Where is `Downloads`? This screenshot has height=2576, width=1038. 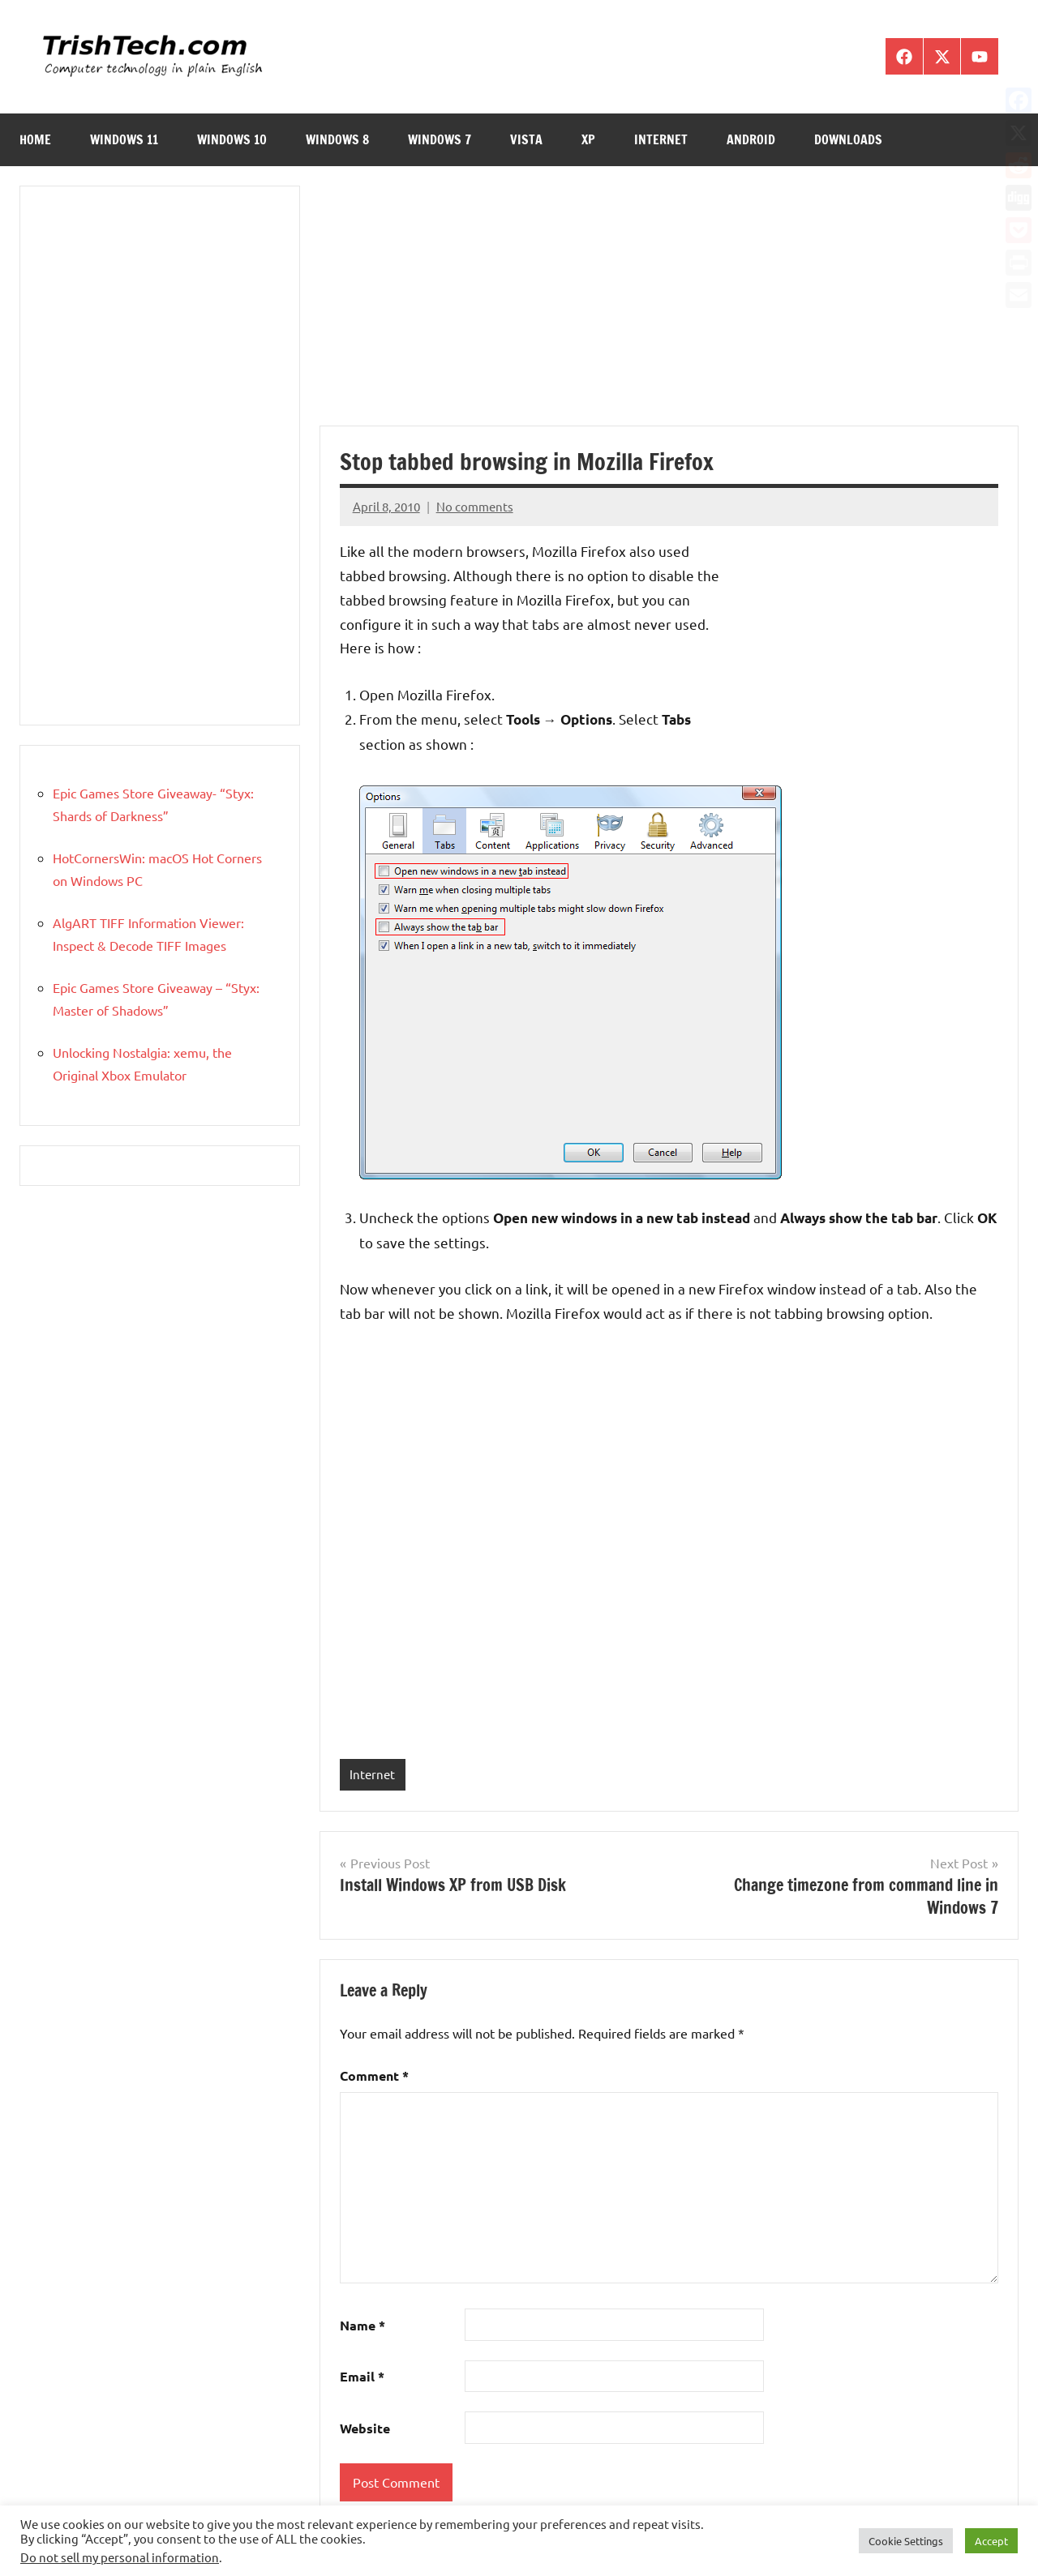 Downloads is located at coordinates (848, 139).